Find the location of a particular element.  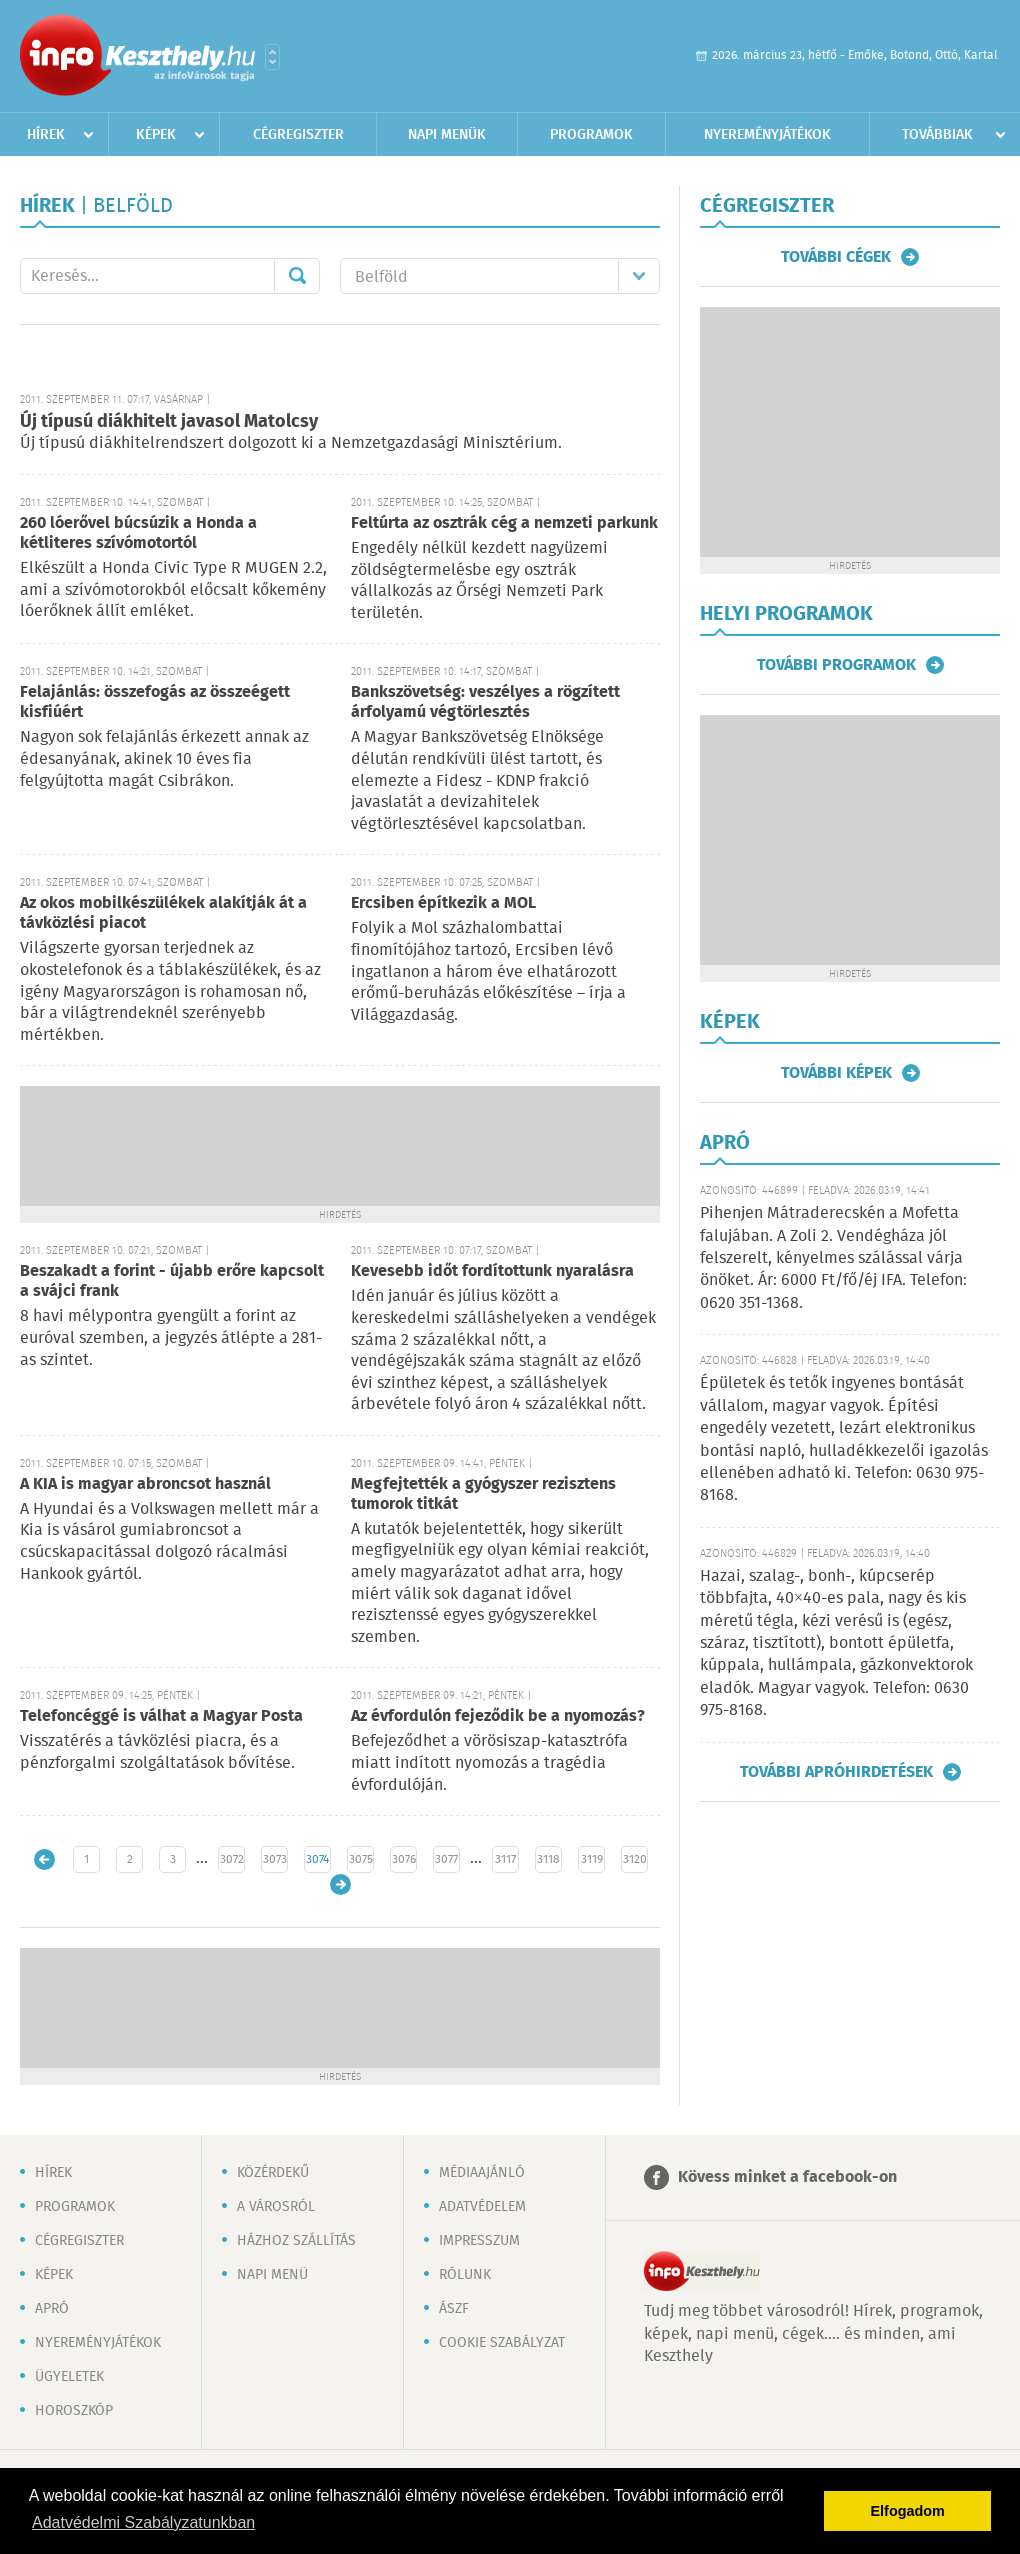

Telefoncéggé is válhat a Magyar Posta is located at coordinates (161, 1716).